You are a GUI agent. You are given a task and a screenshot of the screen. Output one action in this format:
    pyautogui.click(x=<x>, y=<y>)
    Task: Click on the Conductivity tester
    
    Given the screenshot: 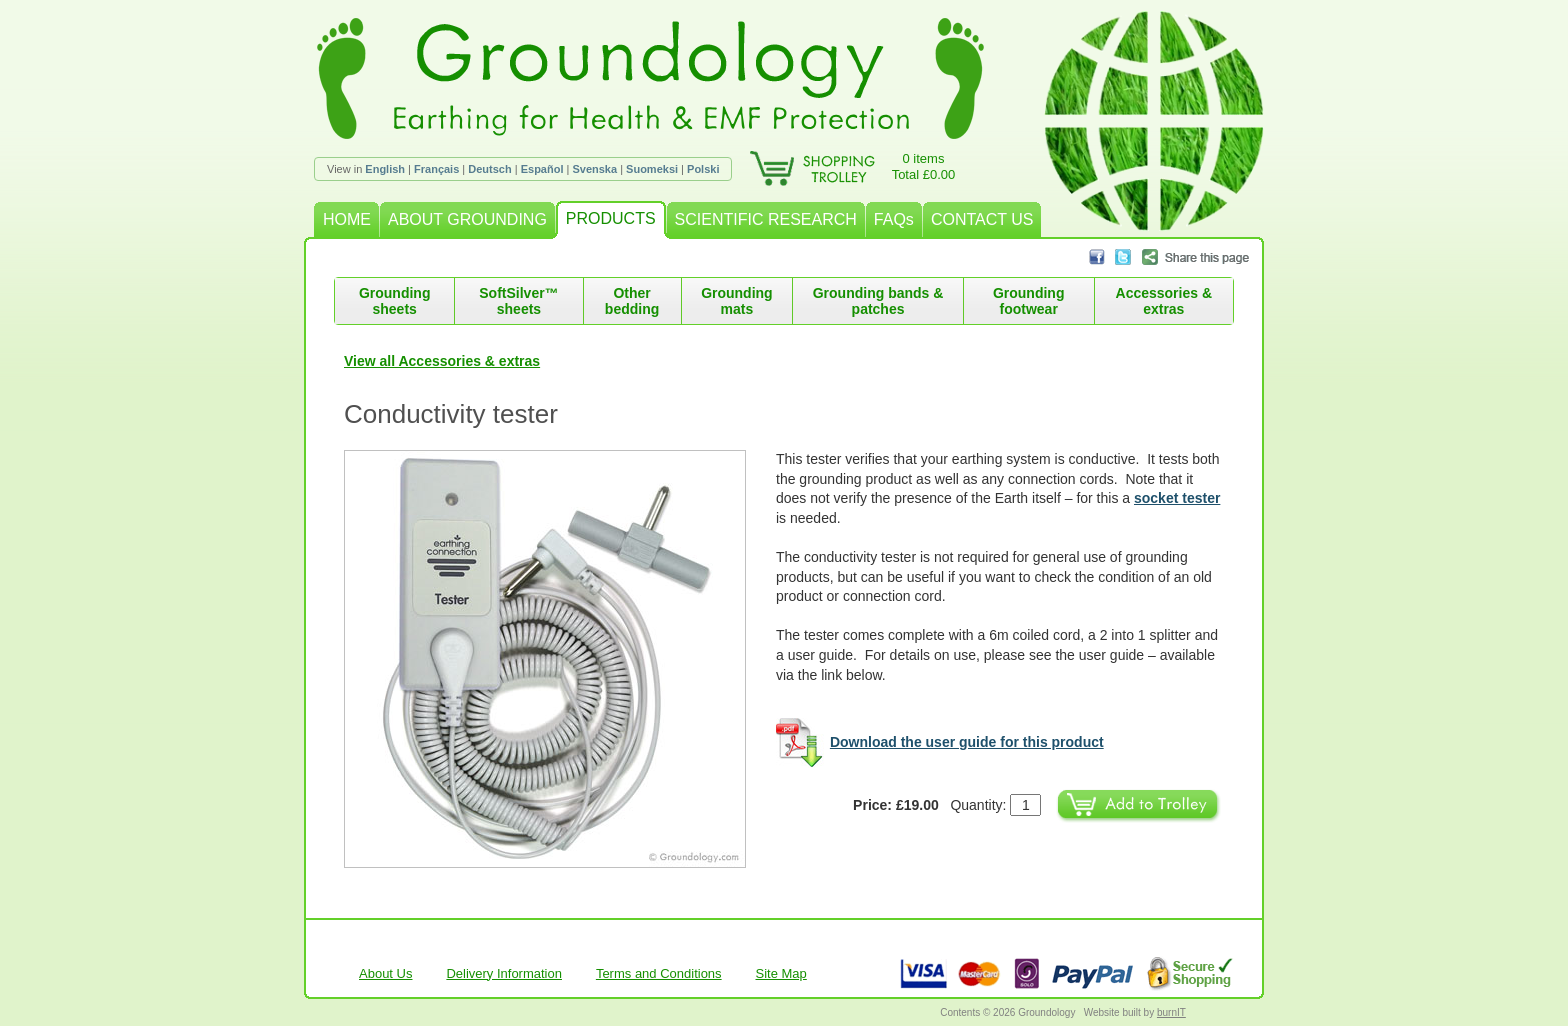 What is the action you would take?
    pyautogui.click(x=451, y=414)
    